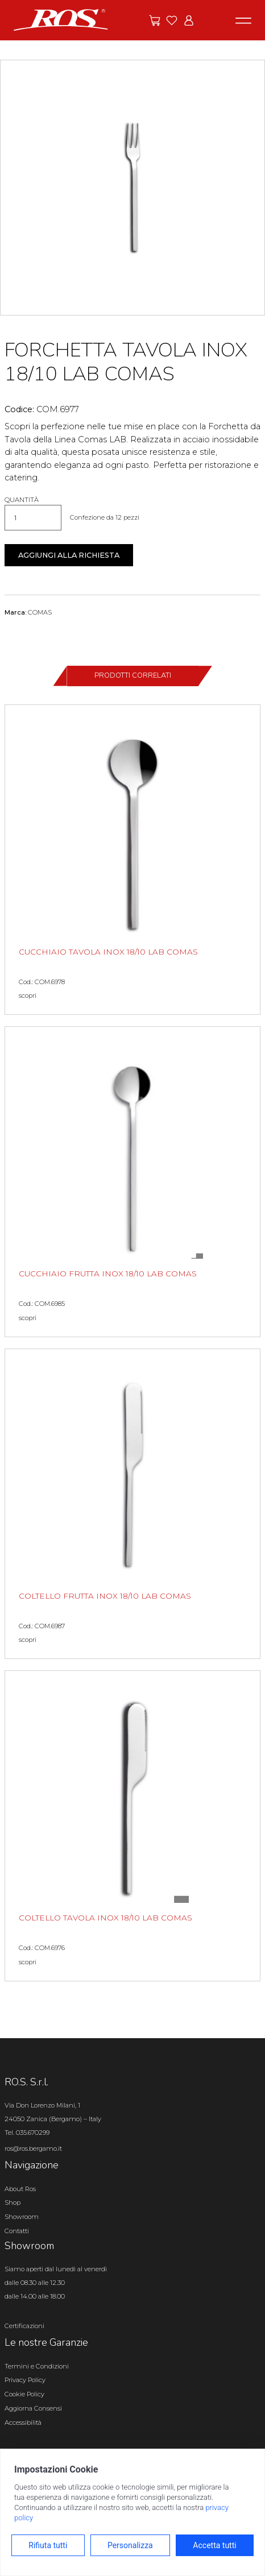 This screenshot has width=265, height=2576. I want to click on [Vai all'area riservata], so click(188, 20).